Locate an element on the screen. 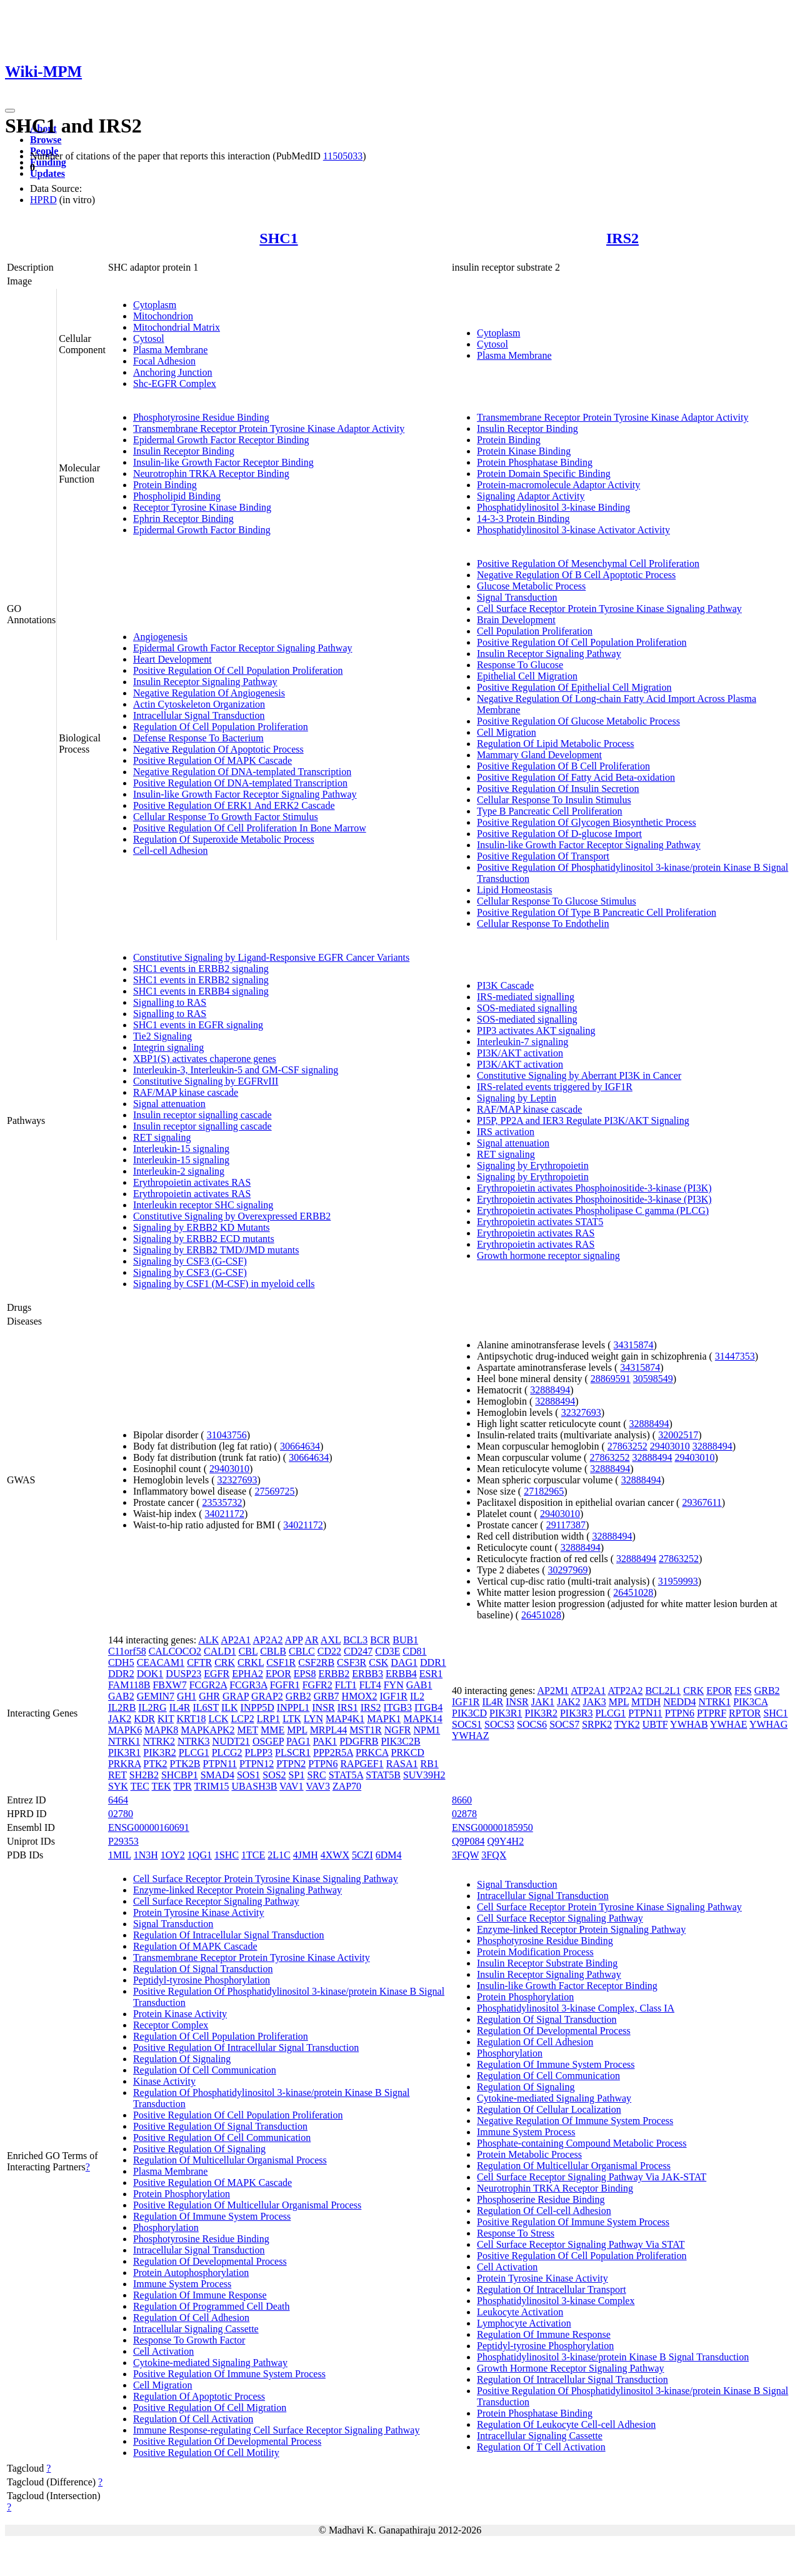 The image size is (800, 2576). PTPN2 is located at coordinates (291, 1763).